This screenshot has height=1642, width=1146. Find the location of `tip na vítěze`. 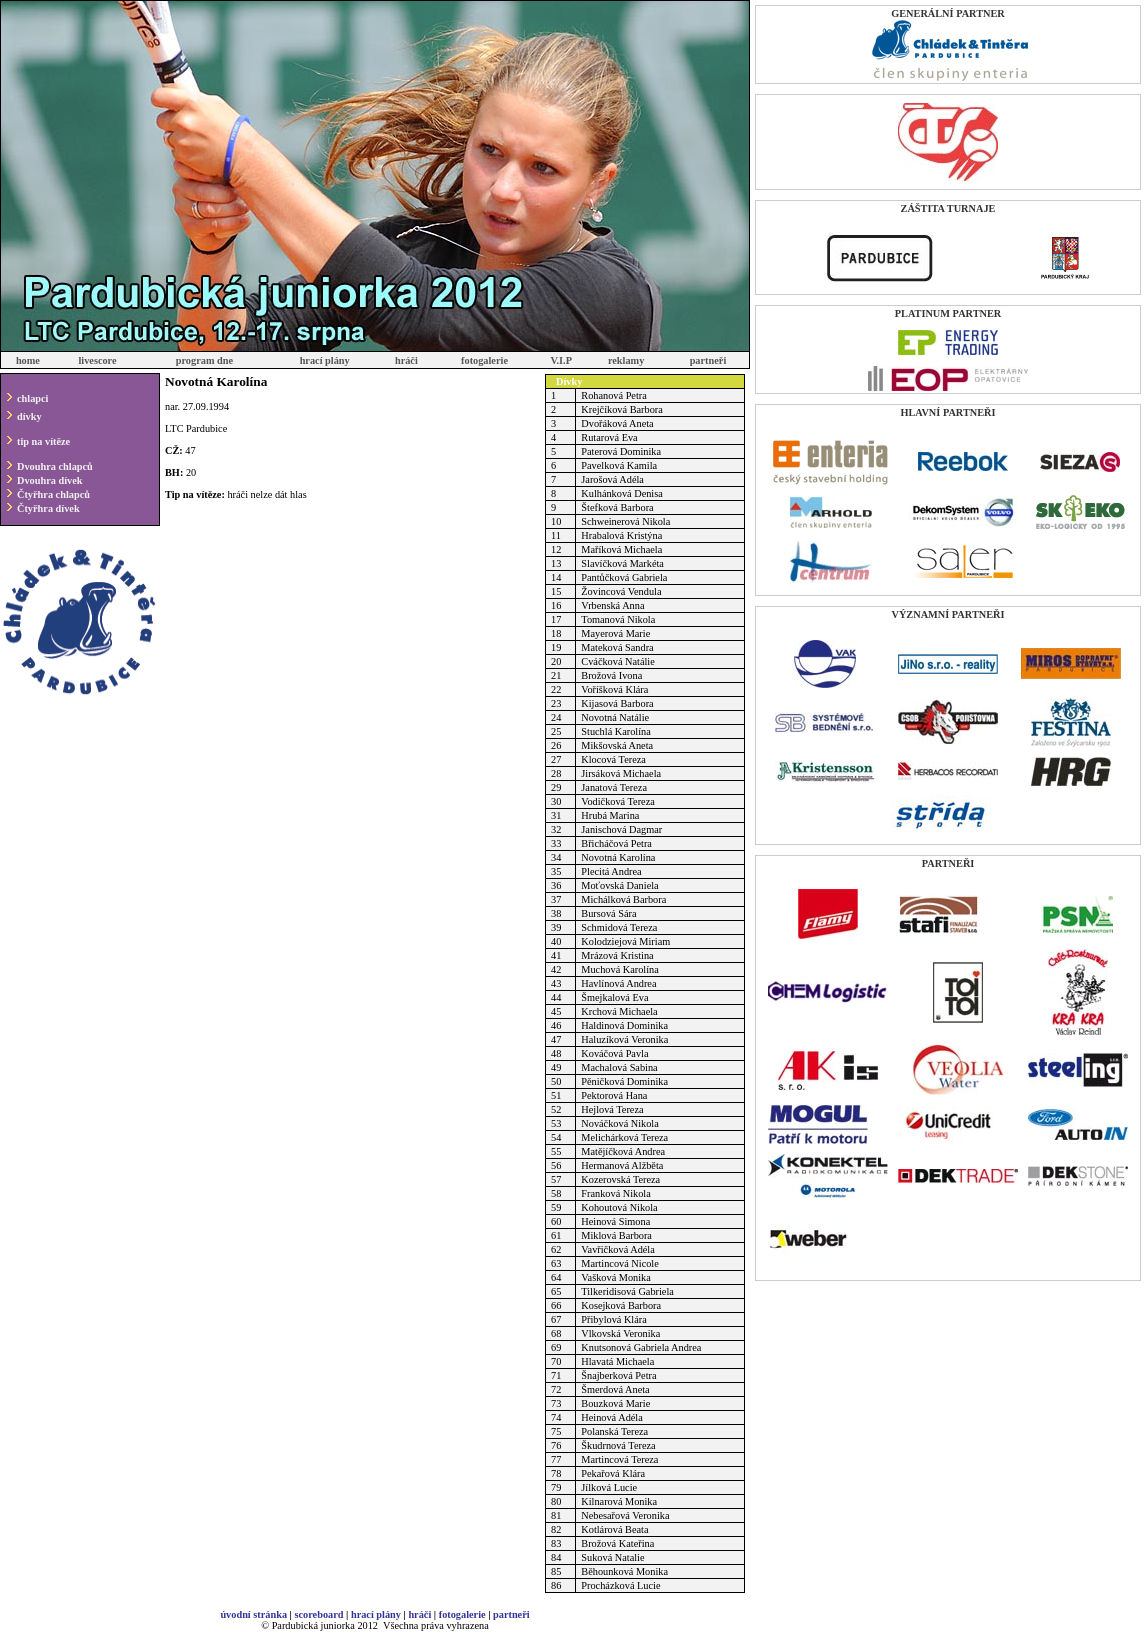

tip na vítěze is located at coordinates (43, 441).